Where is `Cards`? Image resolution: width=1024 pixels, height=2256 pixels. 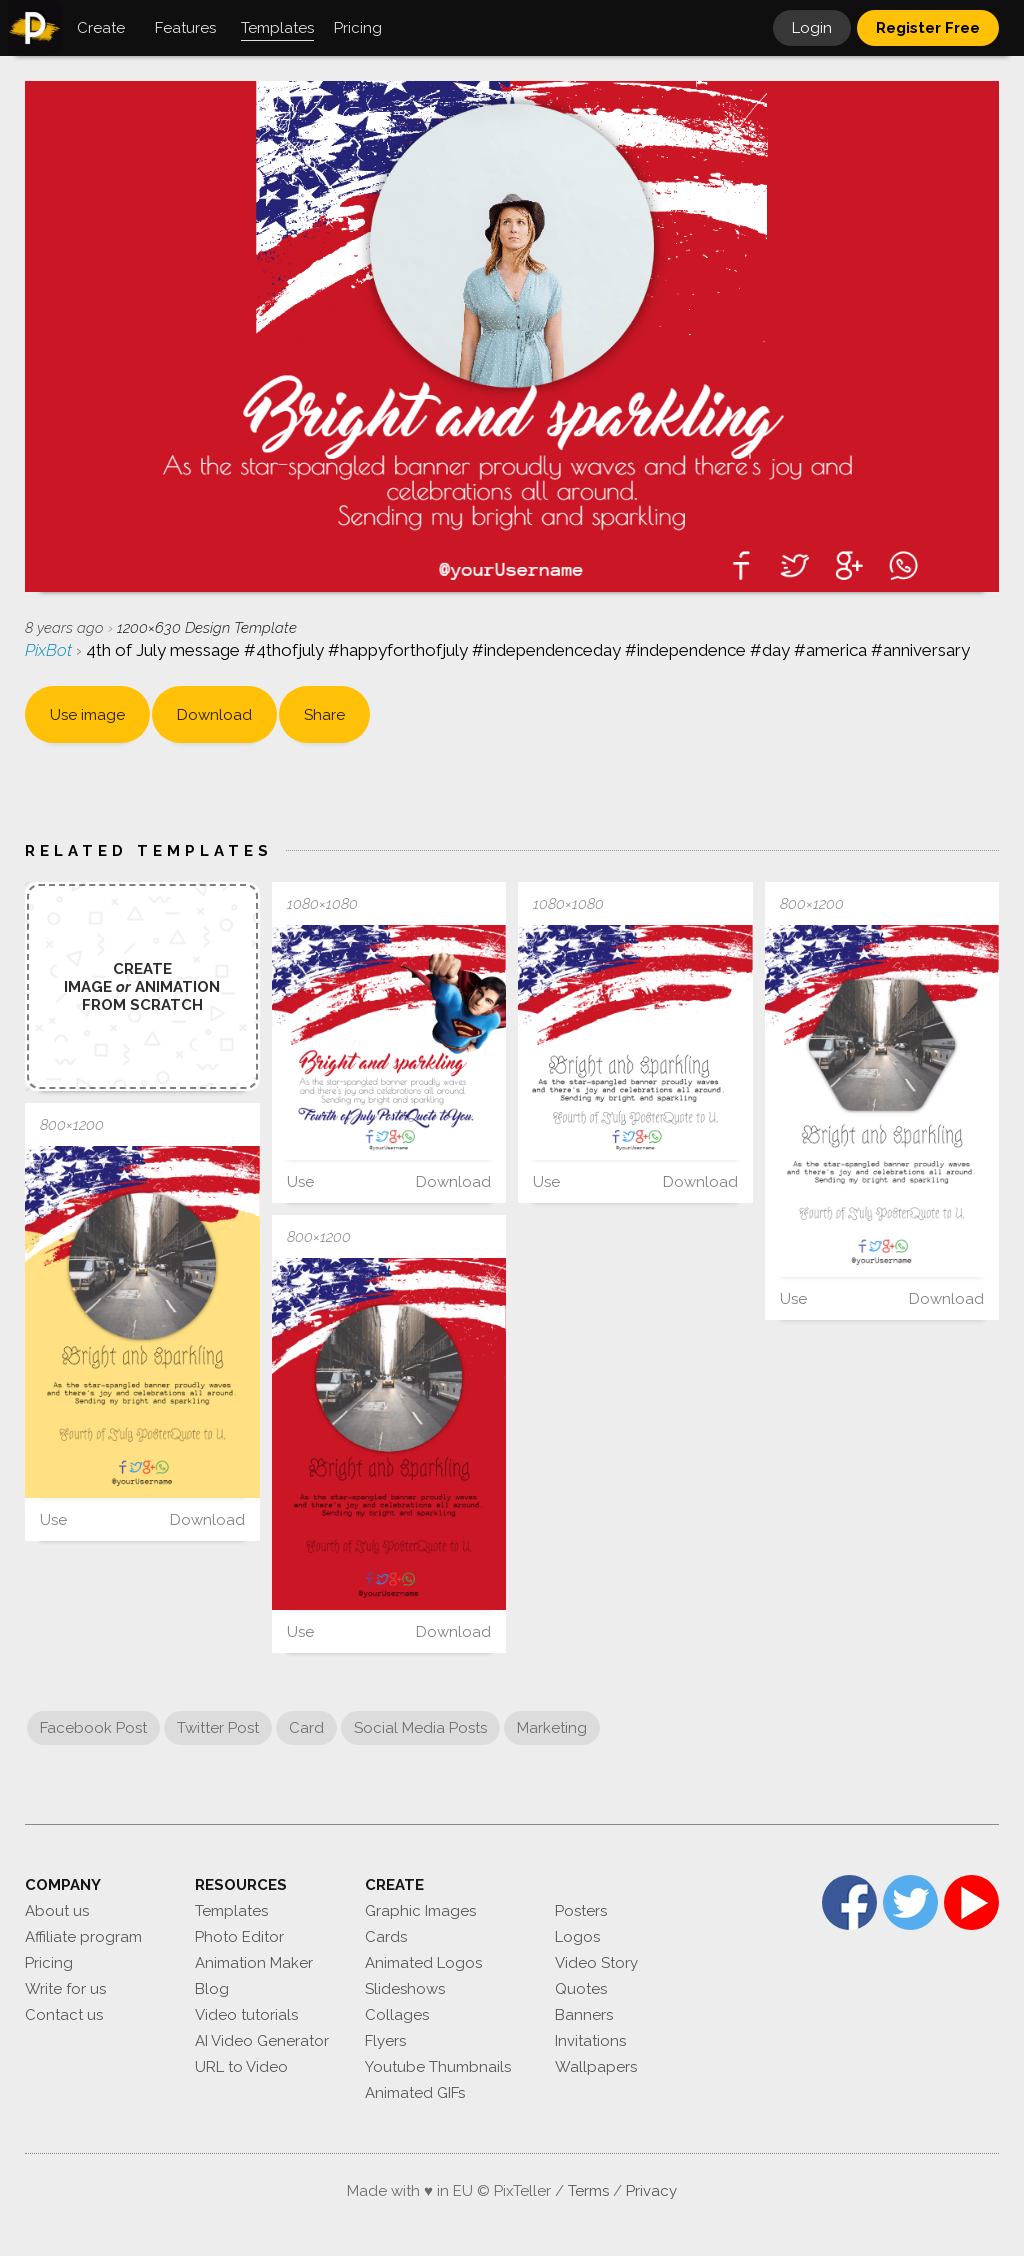 Cards is located at coordinates (386, 1937).